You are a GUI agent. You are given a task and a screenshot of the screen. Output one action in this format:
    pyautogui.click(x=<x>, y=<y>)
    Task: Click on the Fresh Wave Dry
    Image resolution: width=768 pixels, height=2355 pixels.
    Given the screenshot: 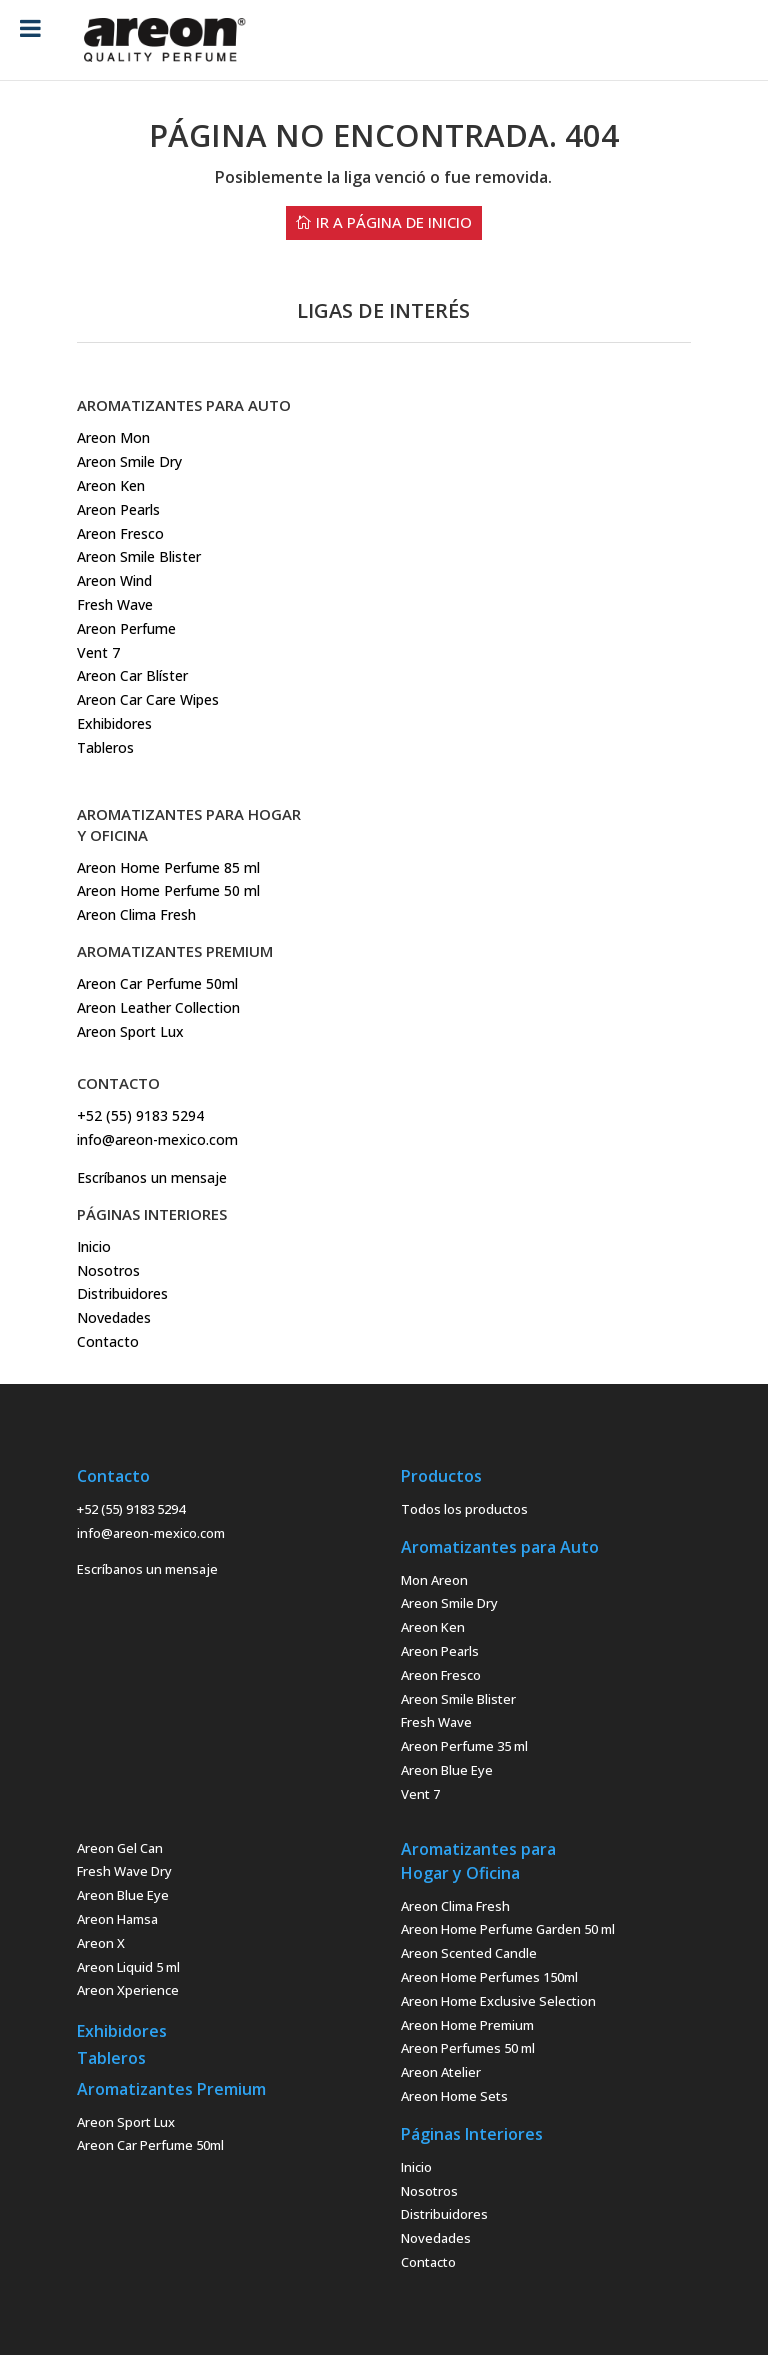 What is the action you would take?
    pyautogui.click(x=124, y=1871)
    